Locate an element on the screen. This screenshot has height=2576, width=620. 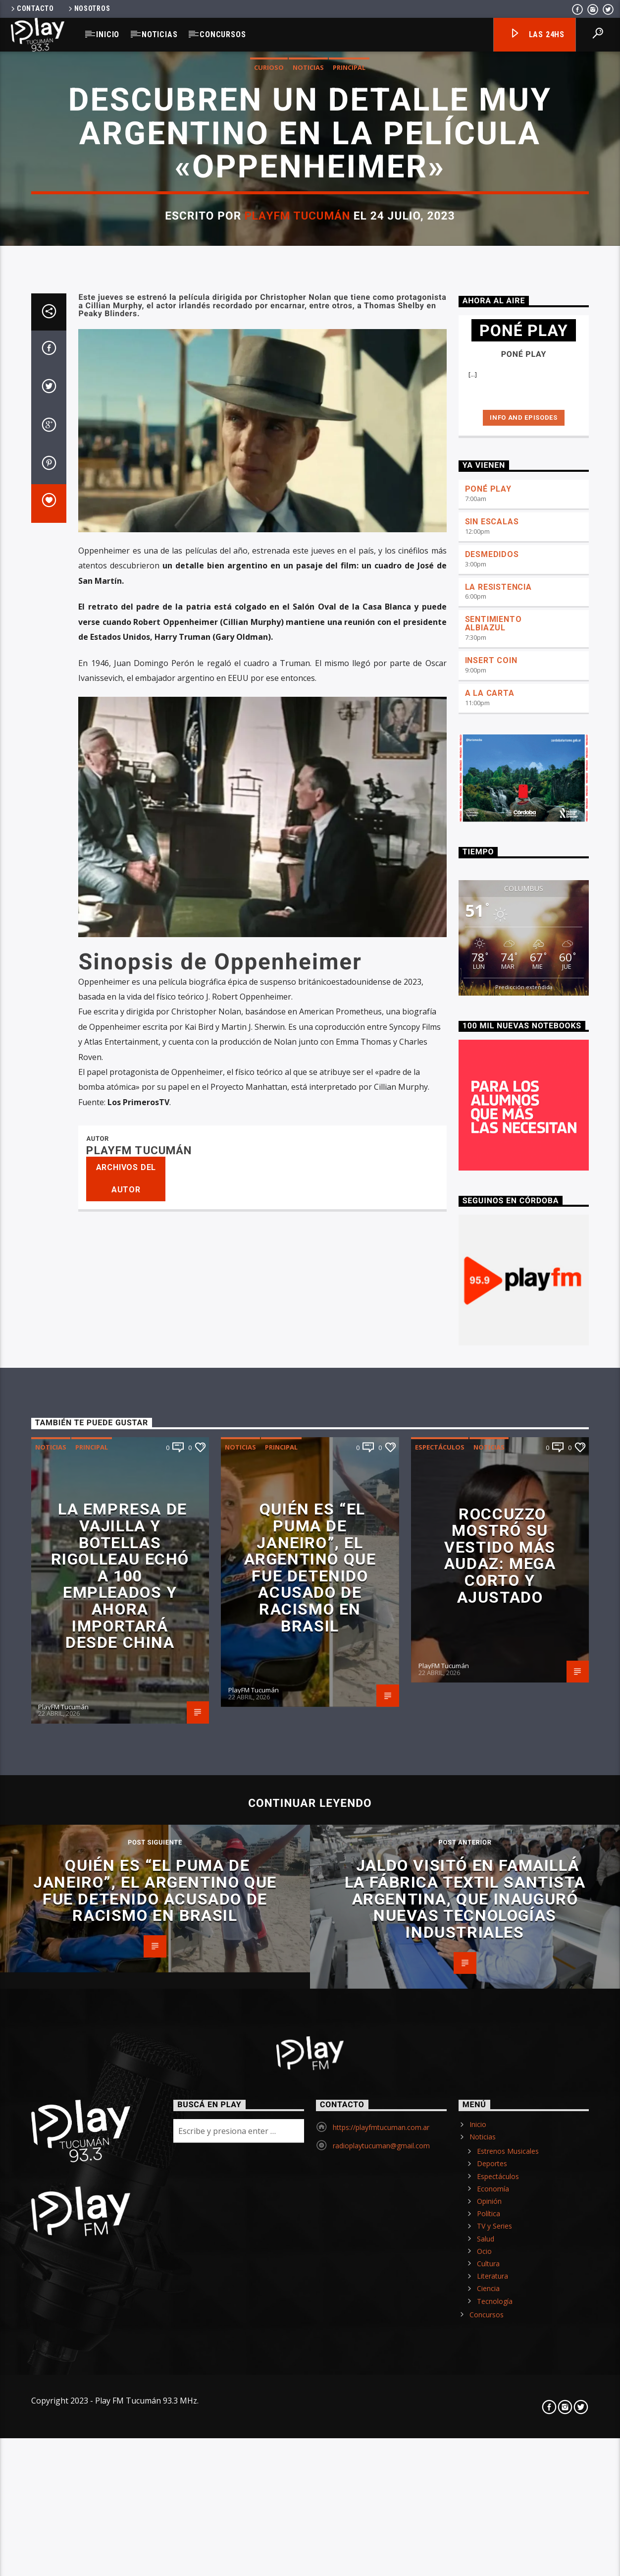
Noticias is located at coordinates (159, 34).